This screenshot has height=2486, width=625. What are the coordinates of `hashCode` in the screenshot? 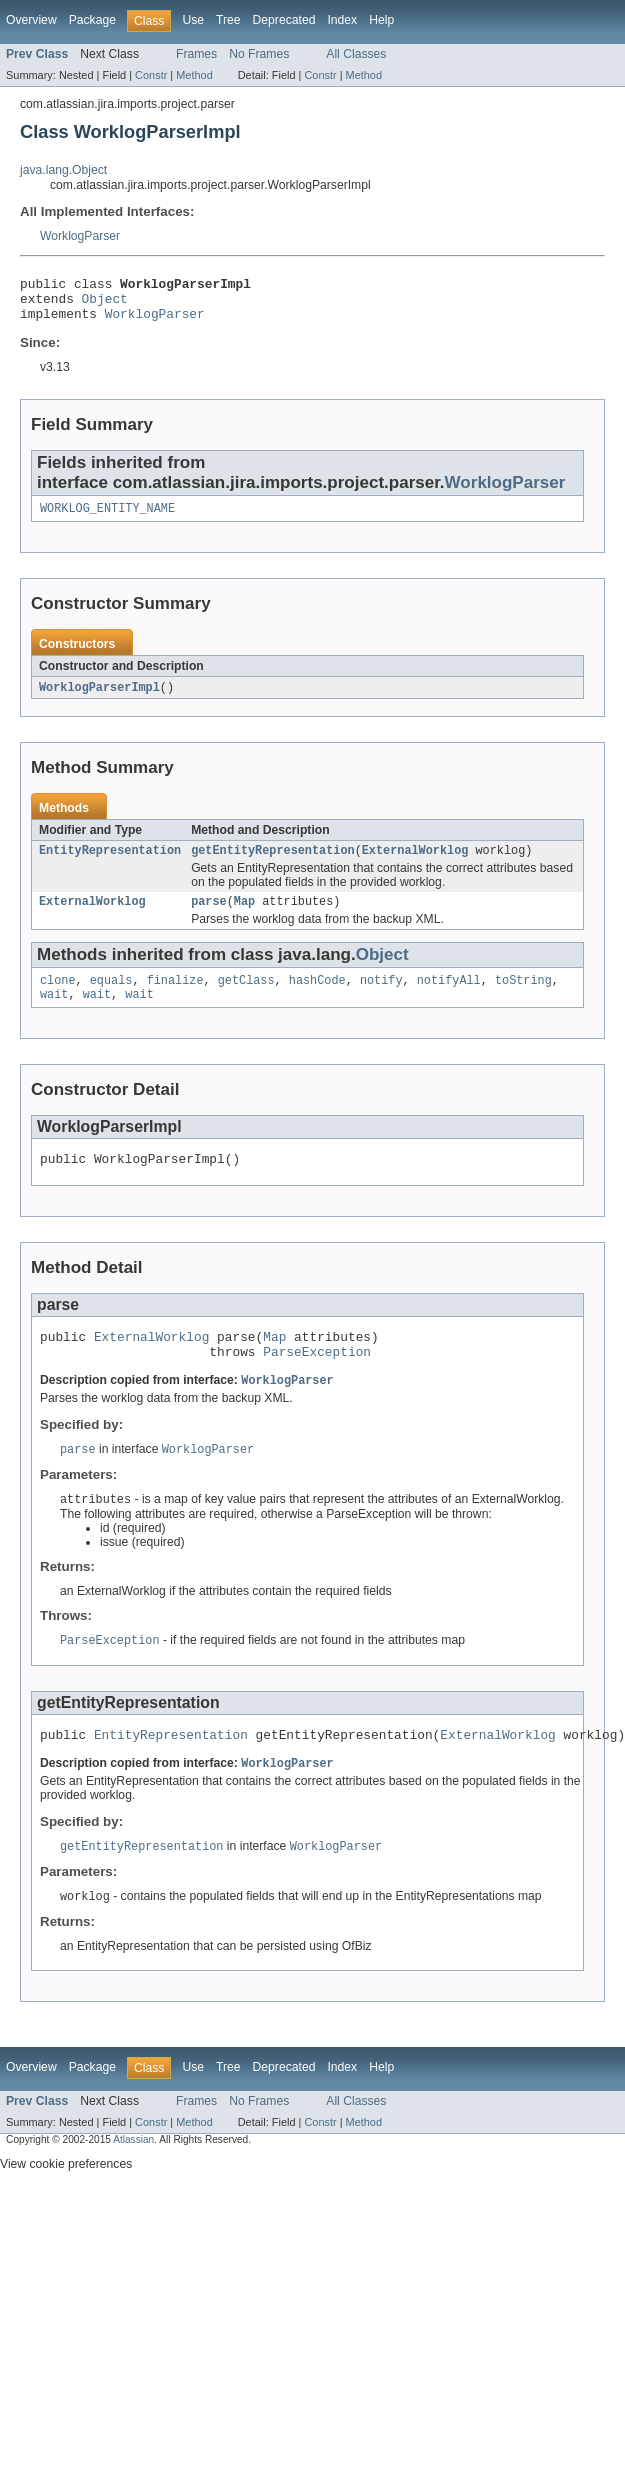 It's located at (317, 998).